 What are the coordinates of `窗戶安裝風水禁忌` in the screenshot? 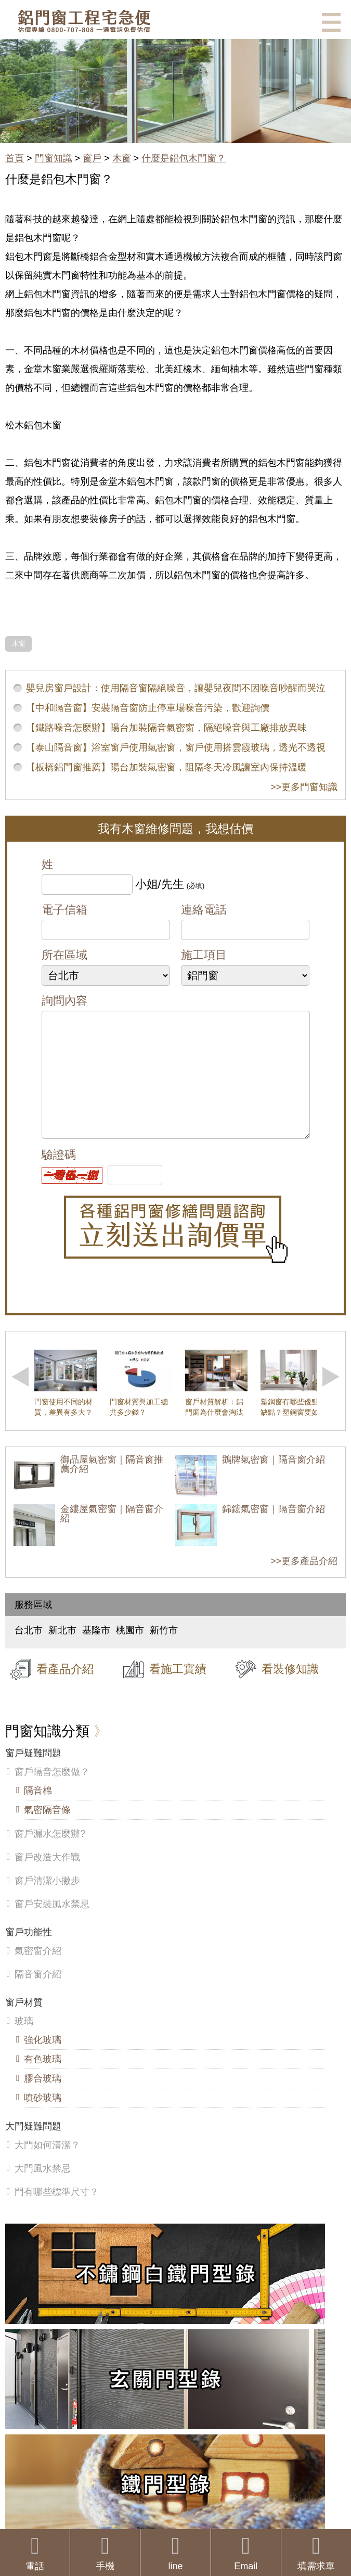 It's located at (52, 1925).